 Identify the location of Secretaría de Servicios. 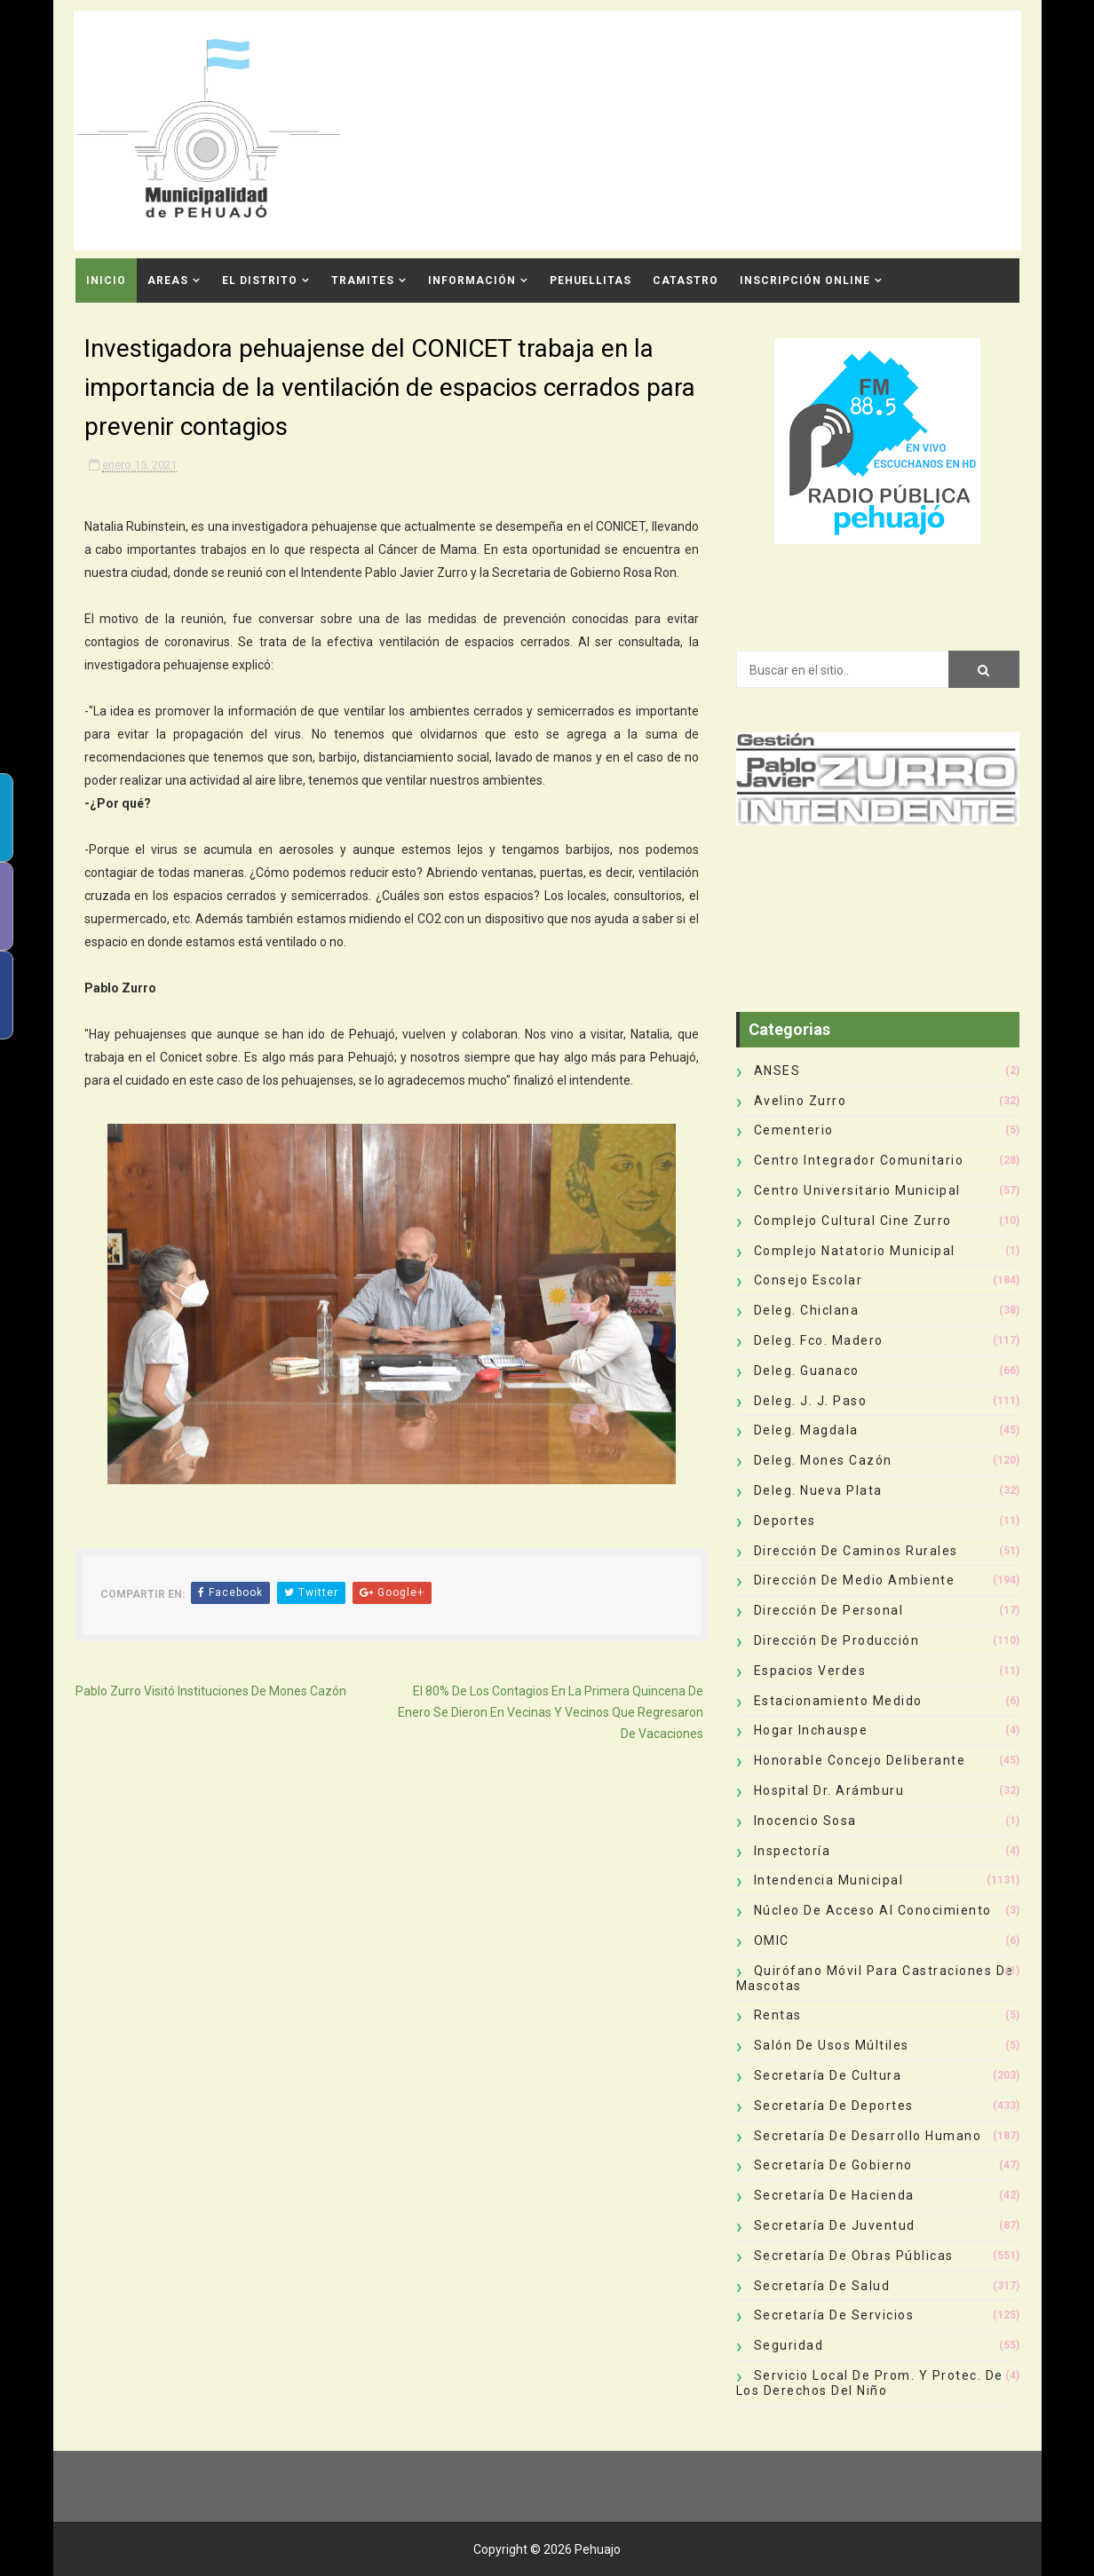
(834, 2315).